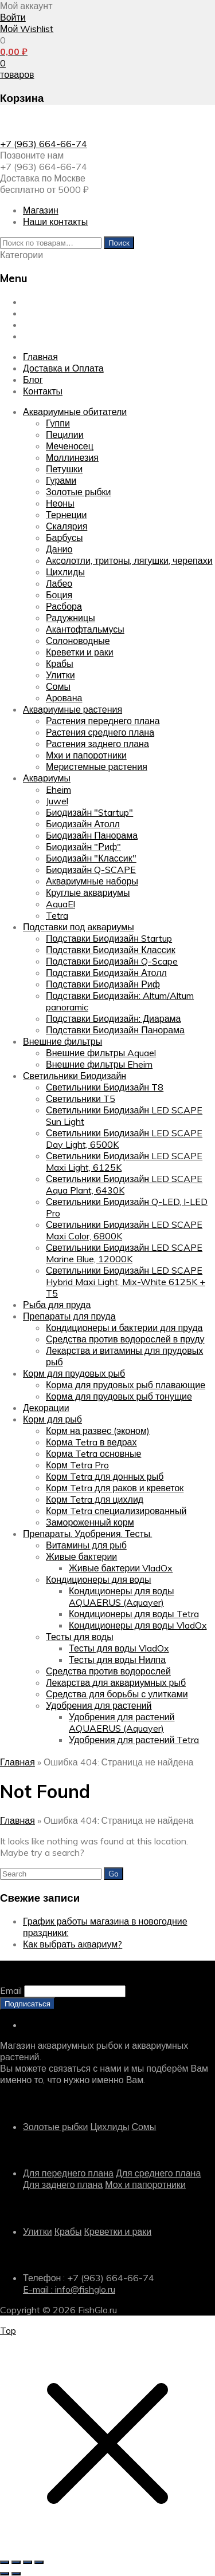  What do you see at coordinates (108, 1671) in the screenshot?
I see `Средства против водорослей` at bounding box center [108, 1671].